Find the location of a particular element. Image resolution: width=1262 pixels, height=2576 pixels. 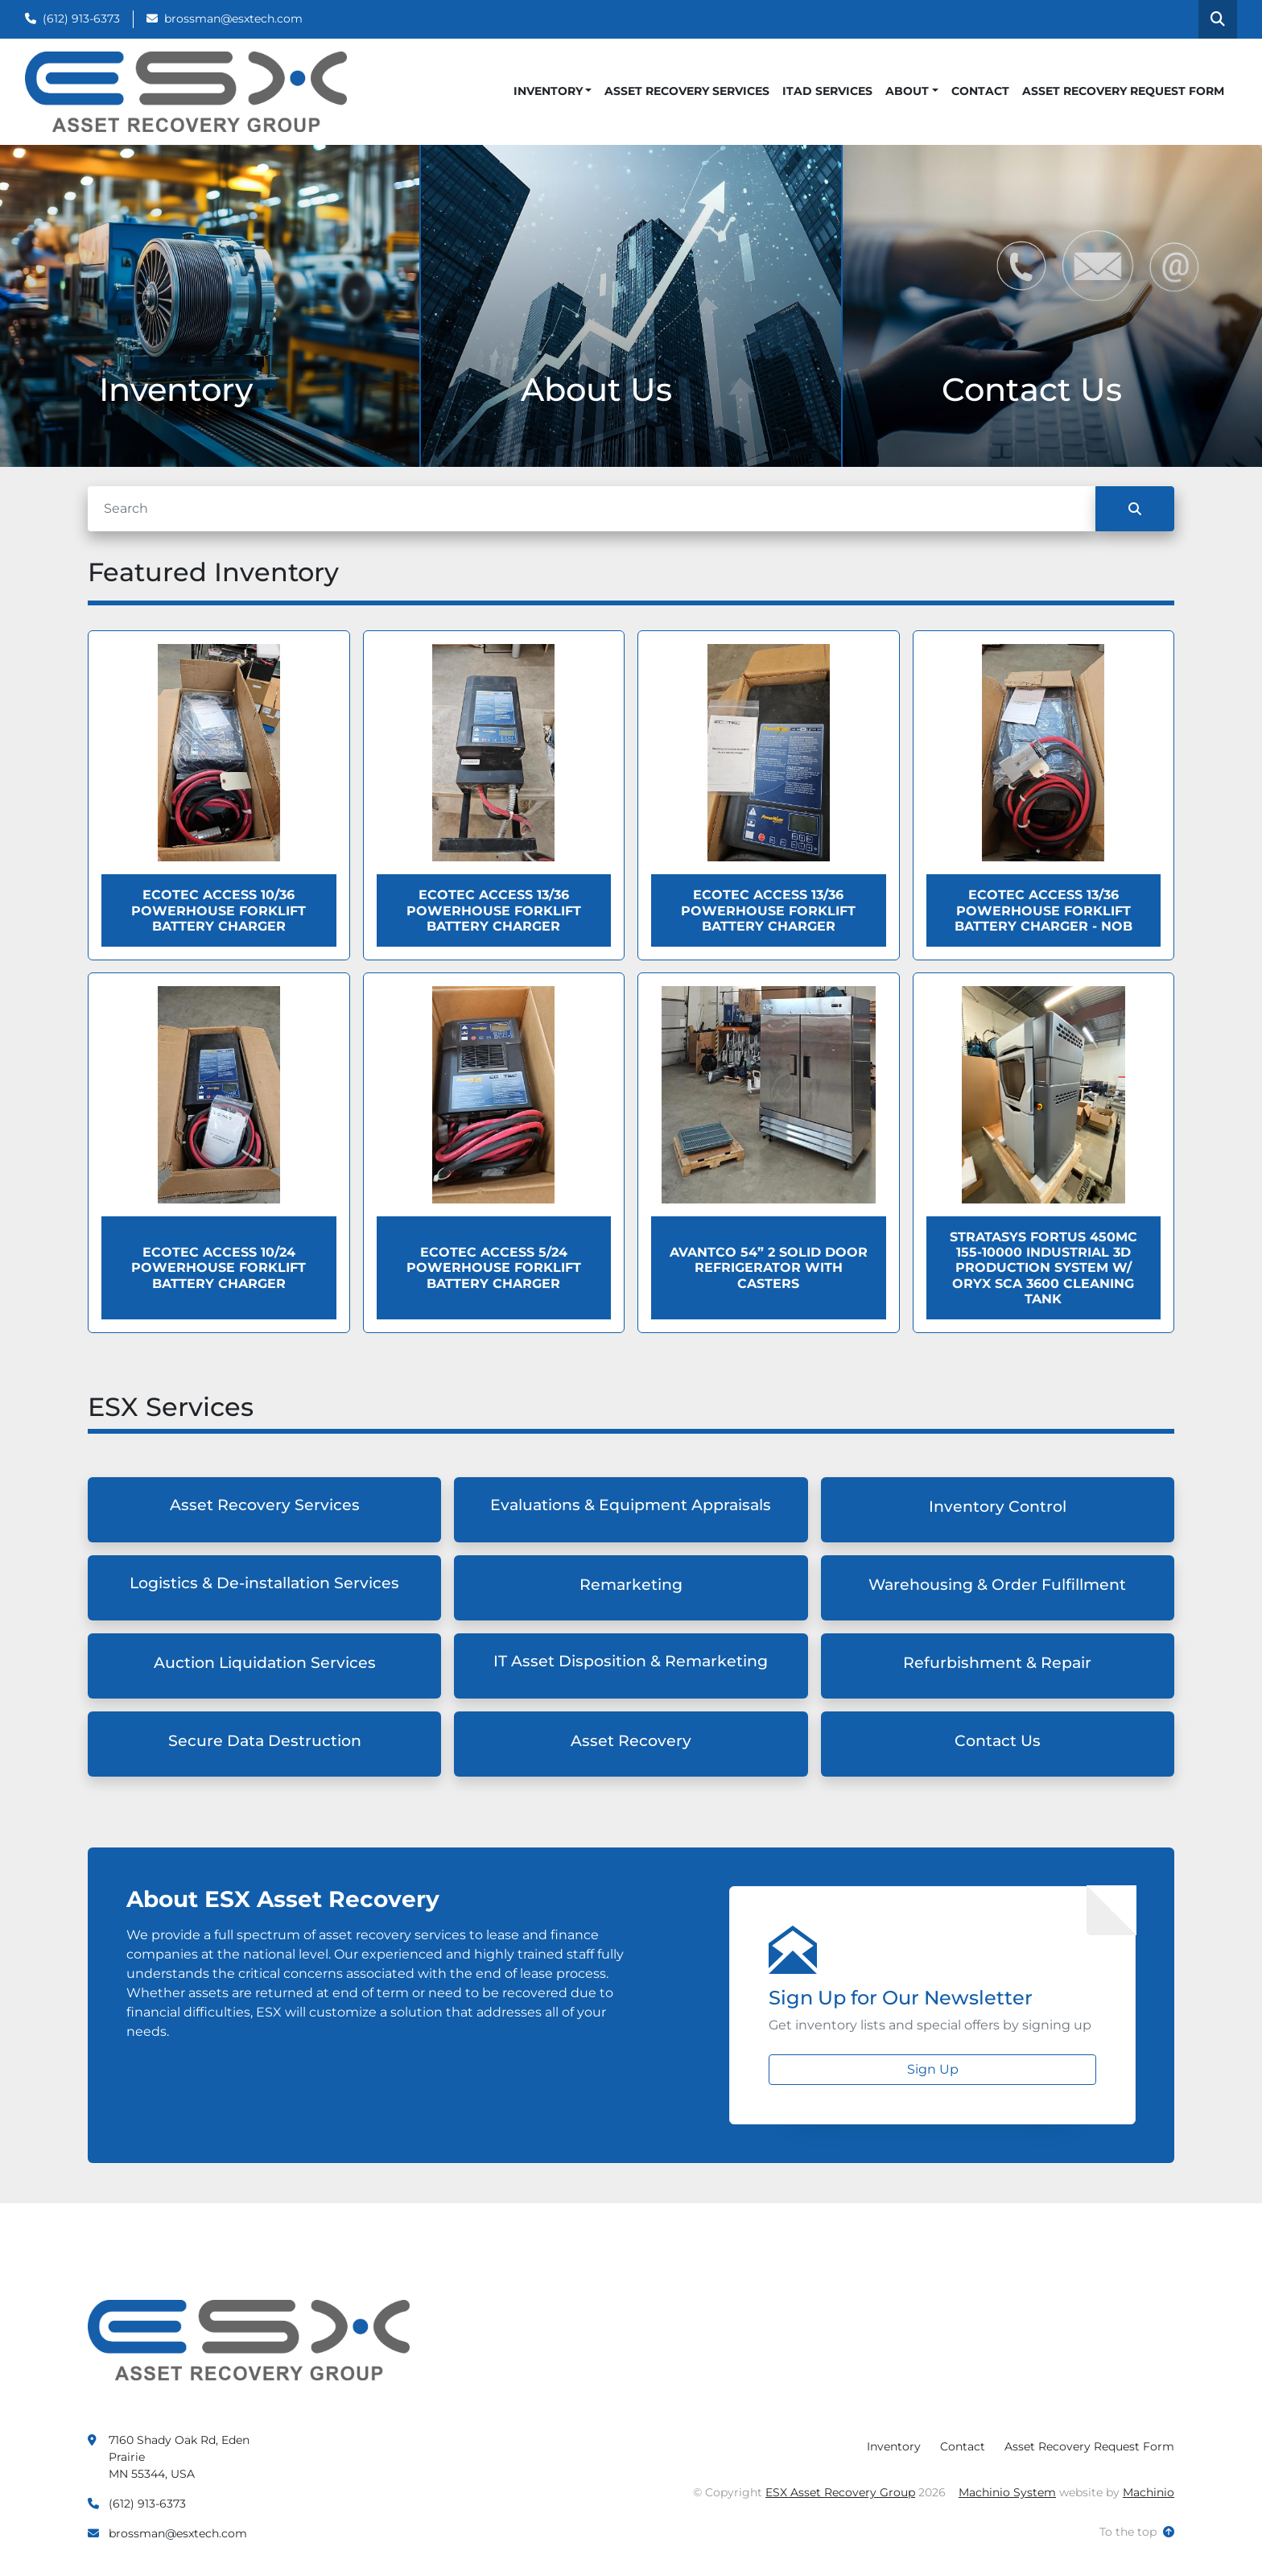

Auction Liquidation Services is located at coordinates (265, 1662).